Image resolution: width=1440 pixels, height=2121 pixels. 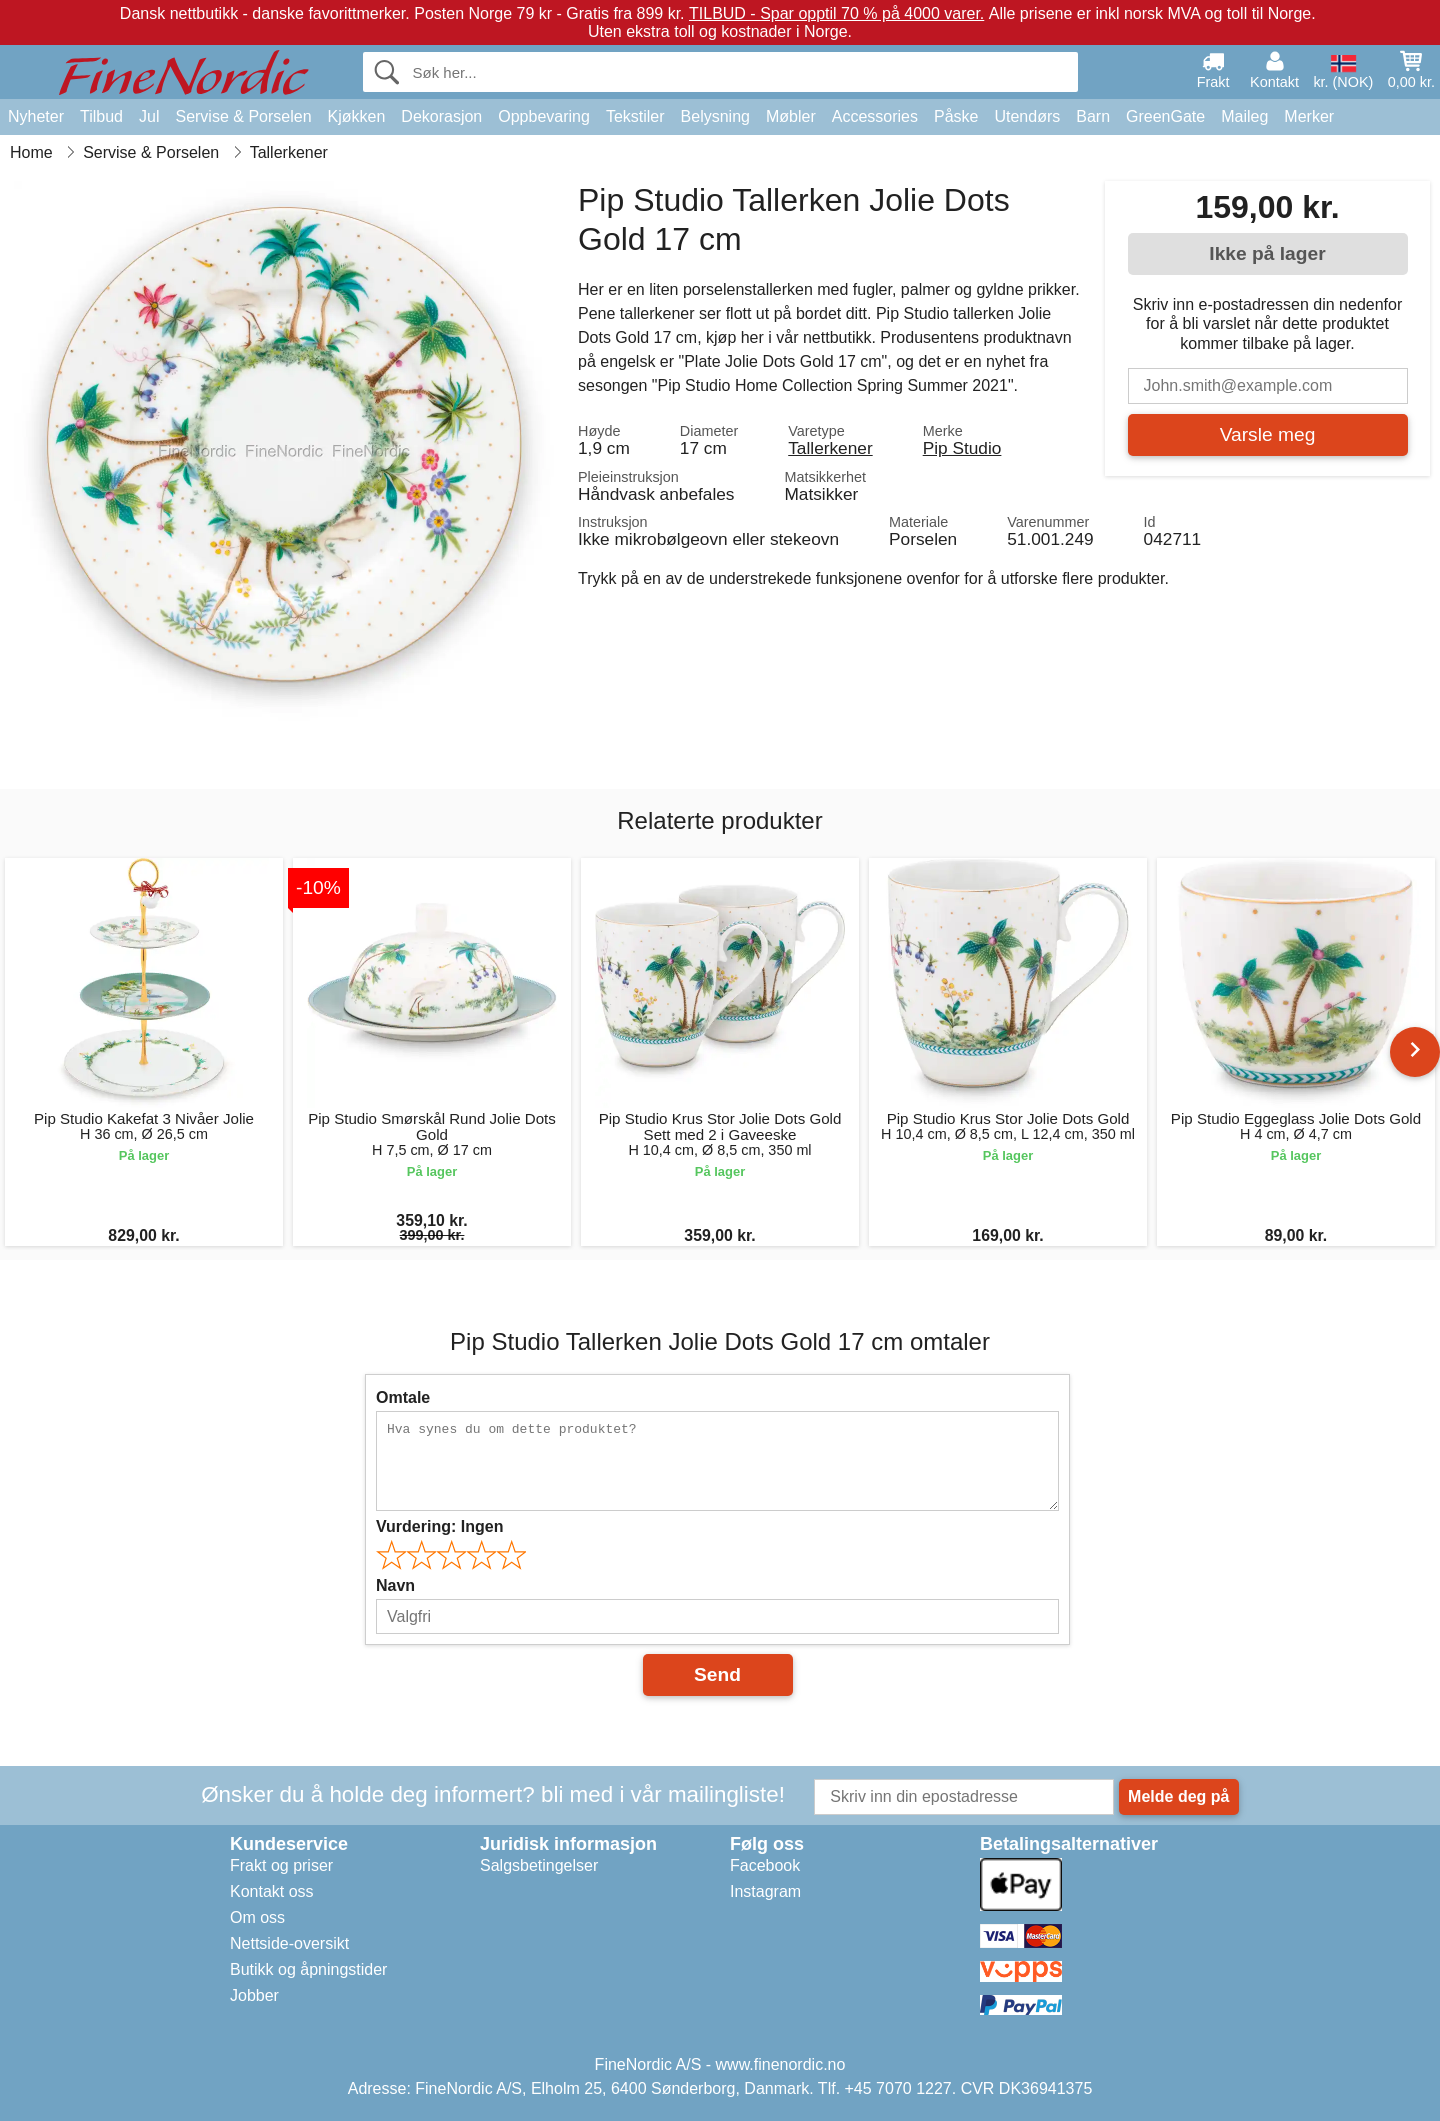 What do you see at coordinates (791, 116) in the screenshot?
I see `Møbler` at bounding box center [791, 116].